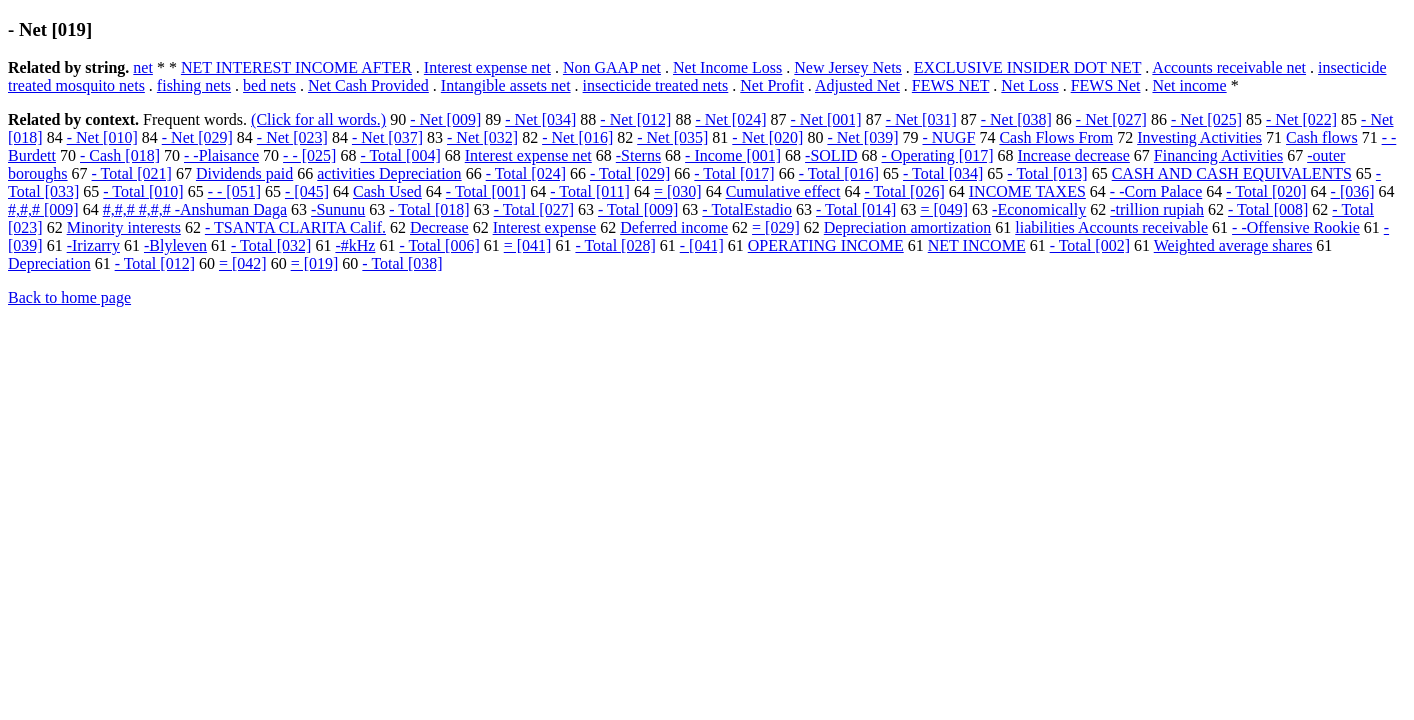 The height and width of the screenshot is (720, 1414). Describe the element at coordinates (1268, 209) in the screenshot. I see `- Total [008]` at that location.